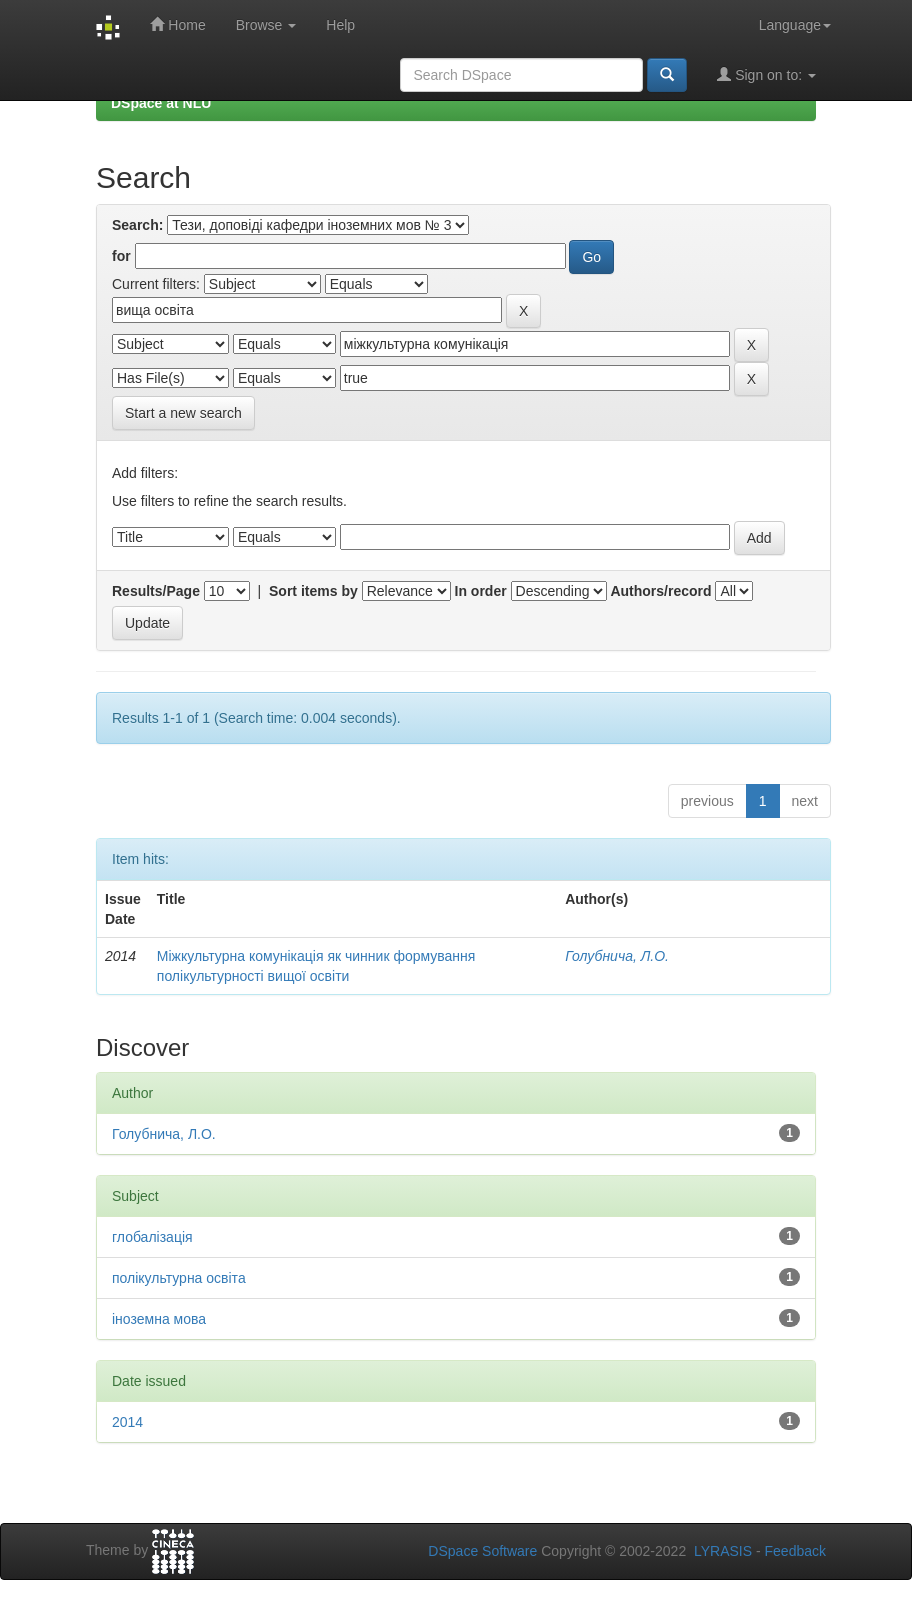 The width and height of the screenshot is (912, 1600). Describe the element at coordinates (481, 591) in the screenshot. I see `In order` at that location.